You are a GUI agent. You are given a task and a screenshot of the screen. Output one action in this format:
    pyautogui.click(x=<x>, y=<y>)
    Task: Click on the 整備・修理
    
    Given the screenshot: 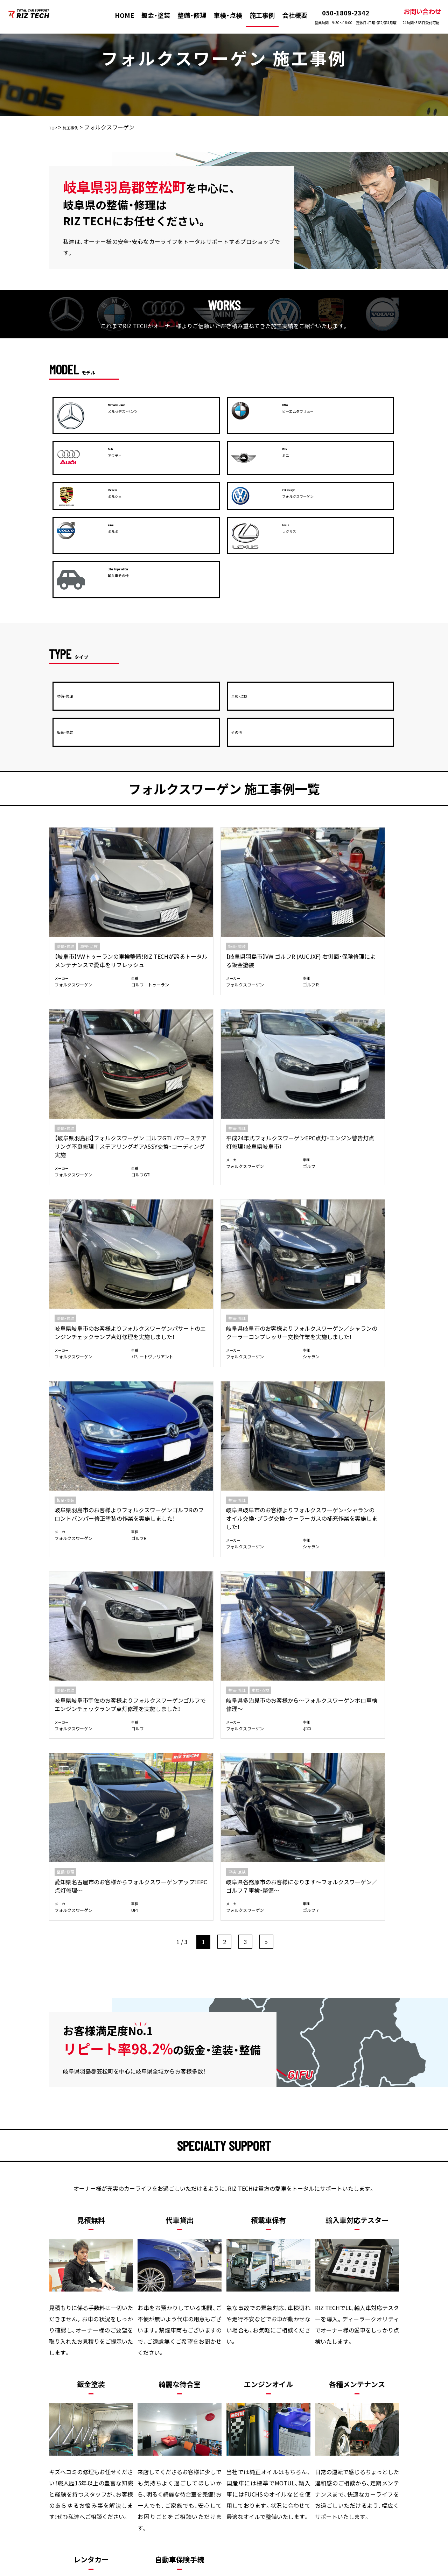 What is the action you would take?
    pyautogui.click(x=186, y=15)
    